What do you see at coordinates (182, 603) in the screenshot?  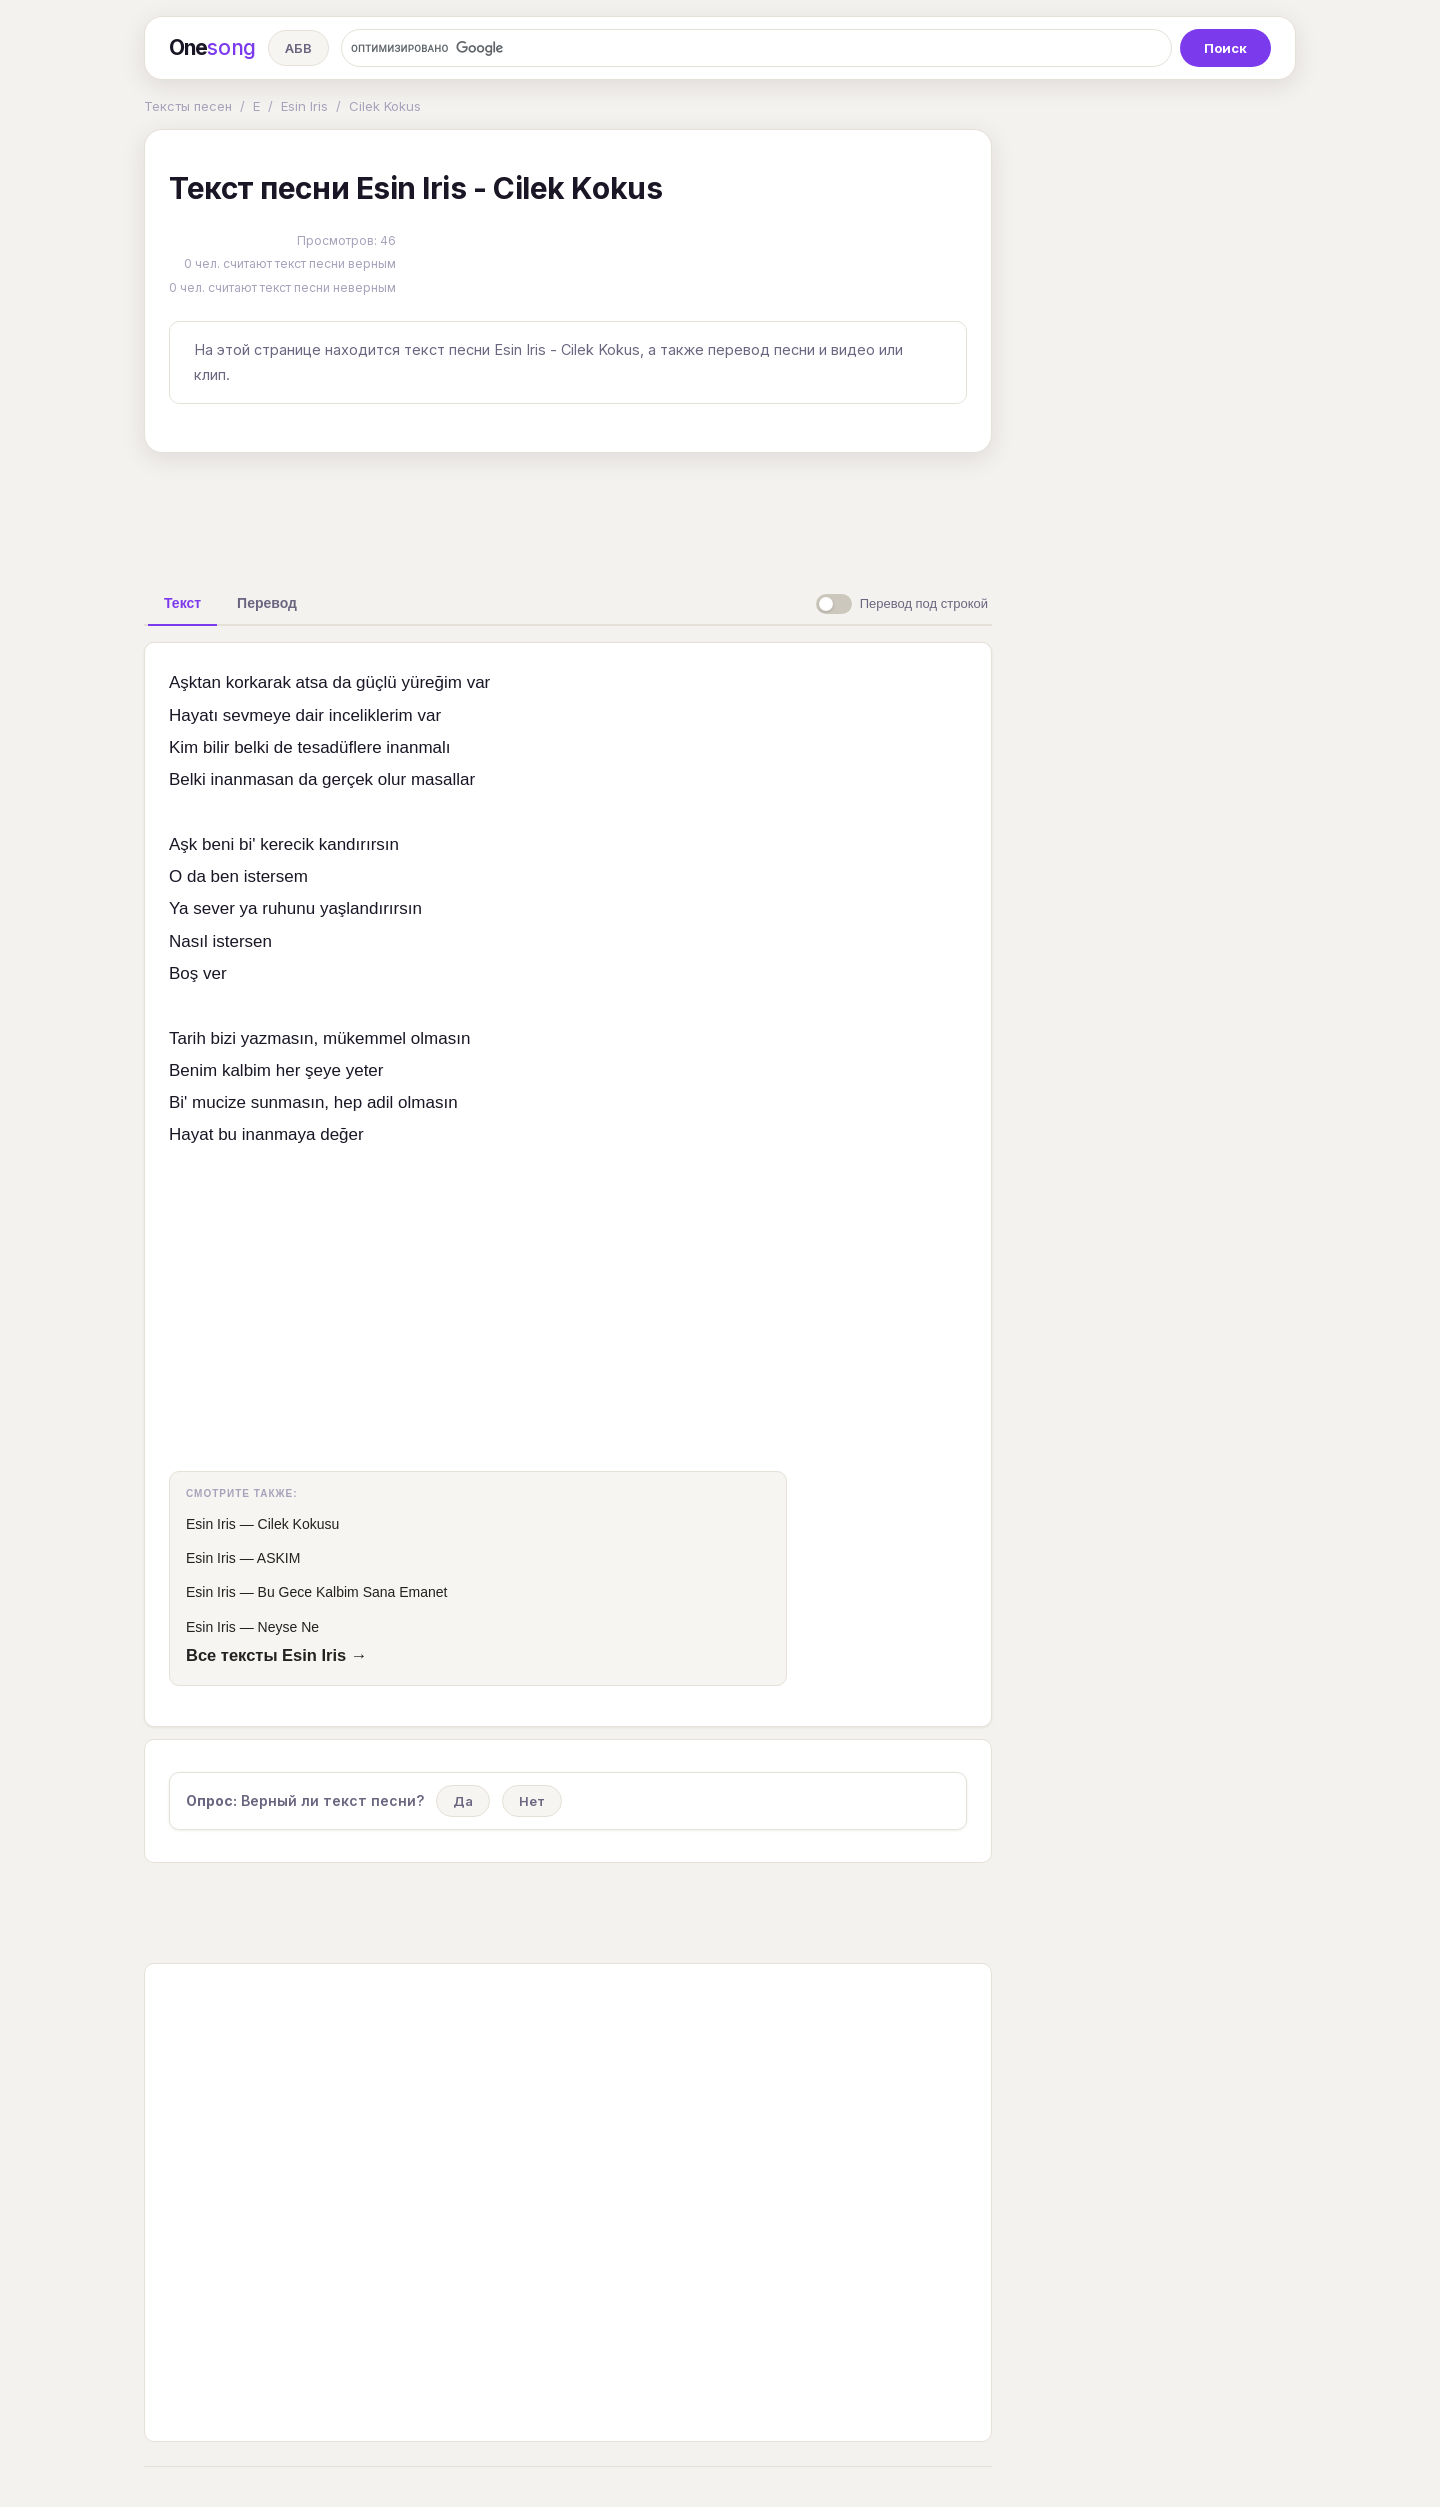 I see `Текст [presentation]` at bounding box center [182, 603].